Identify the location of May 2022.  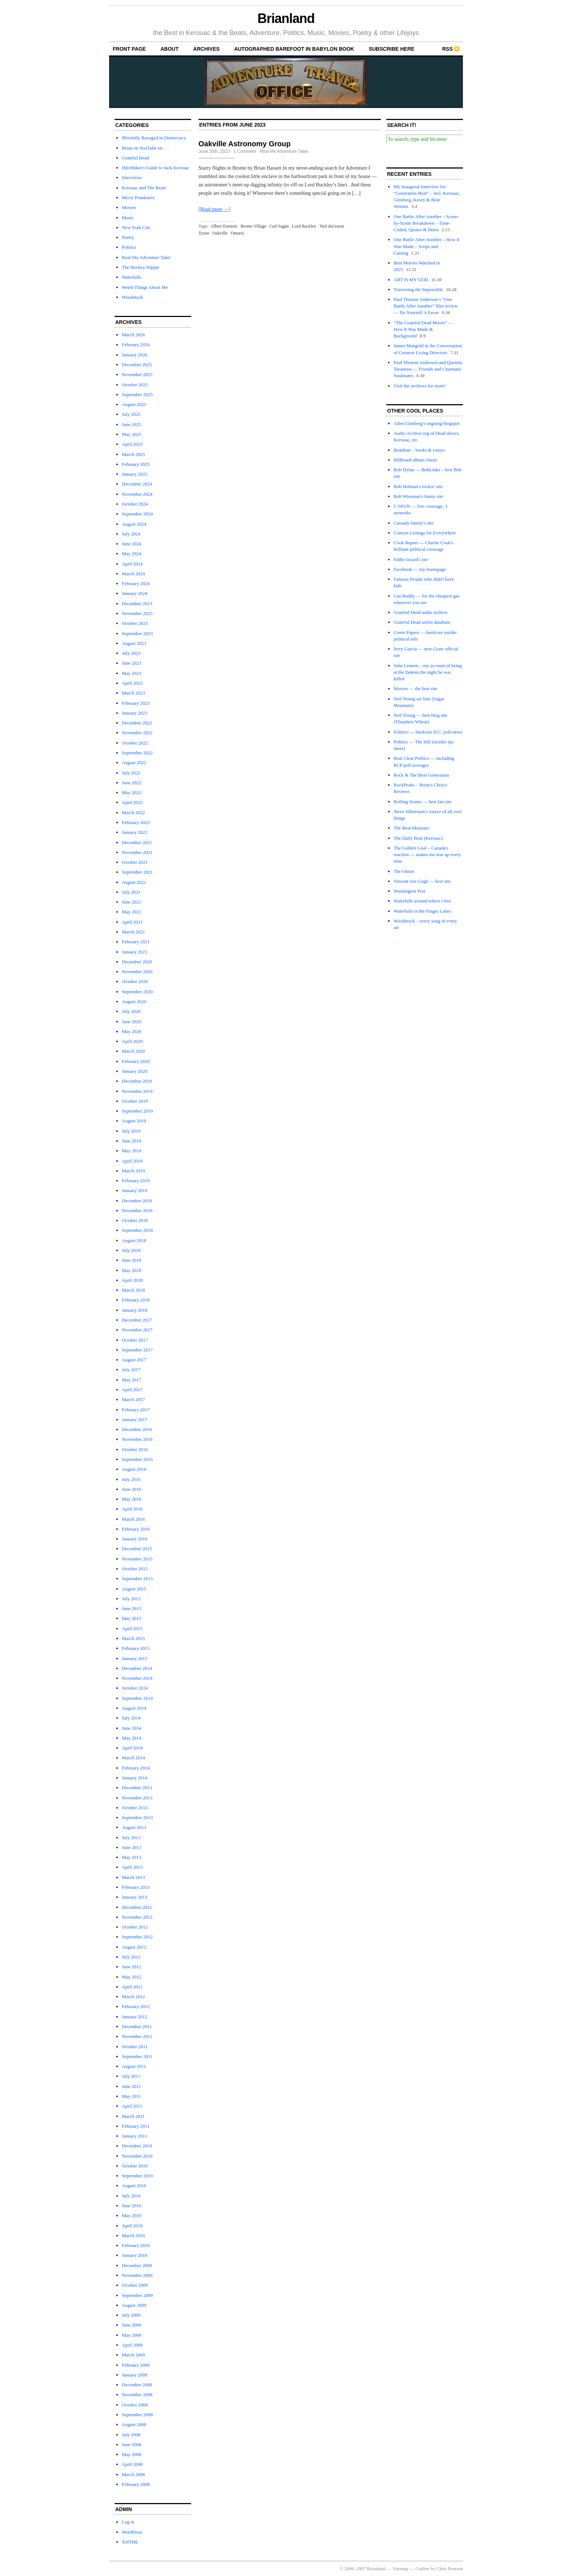
(131, 792).